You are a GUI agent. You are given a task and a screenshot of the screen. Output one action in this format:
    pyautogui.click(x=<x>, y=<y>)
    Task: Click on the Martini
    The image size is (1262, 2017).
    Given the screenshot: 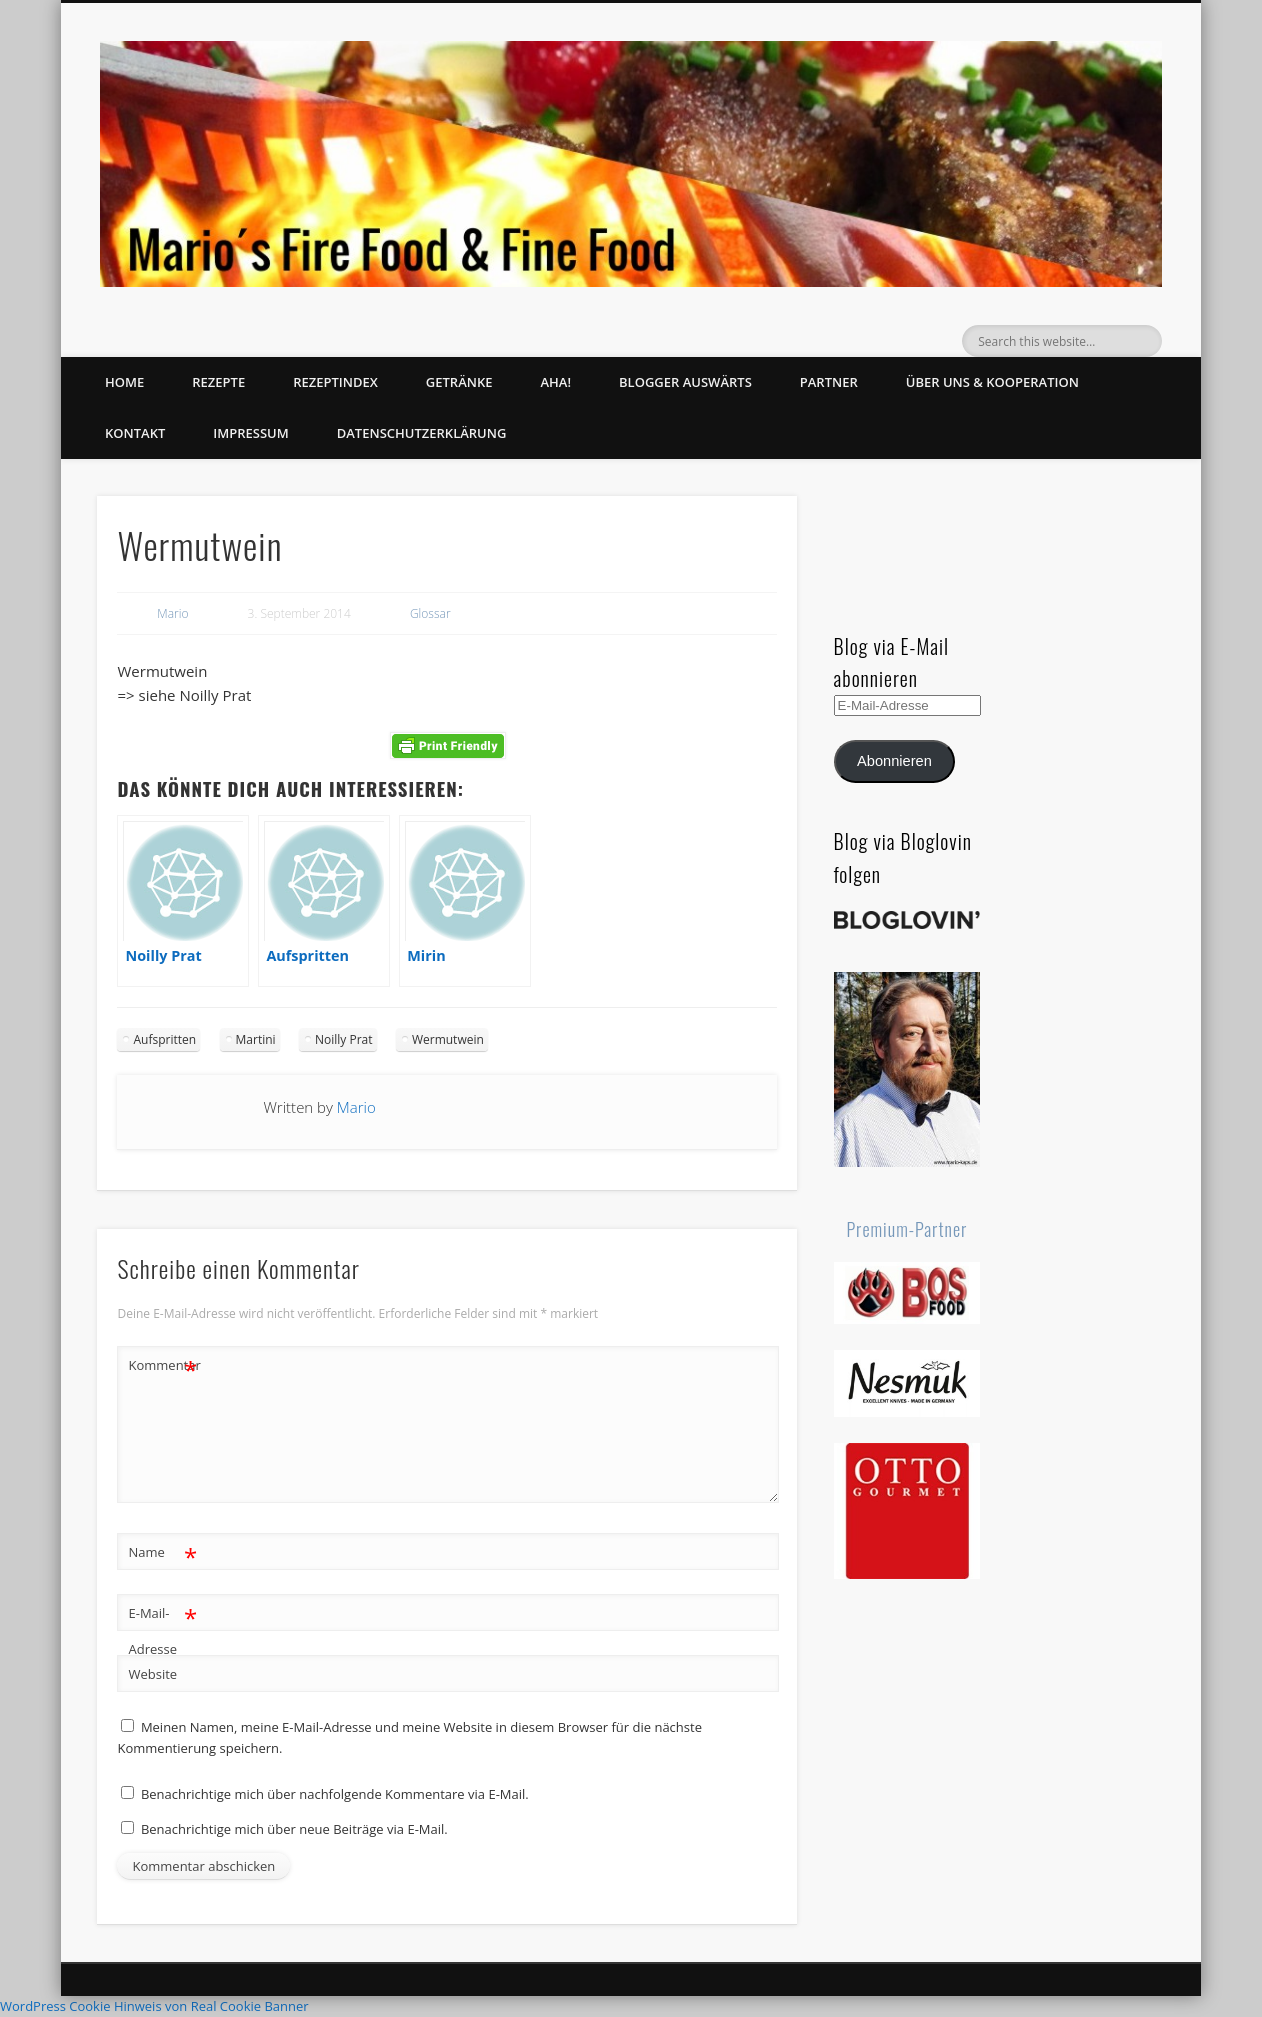 What is the action you would take?
    pyautogui.click(x=256, y=1039)
    